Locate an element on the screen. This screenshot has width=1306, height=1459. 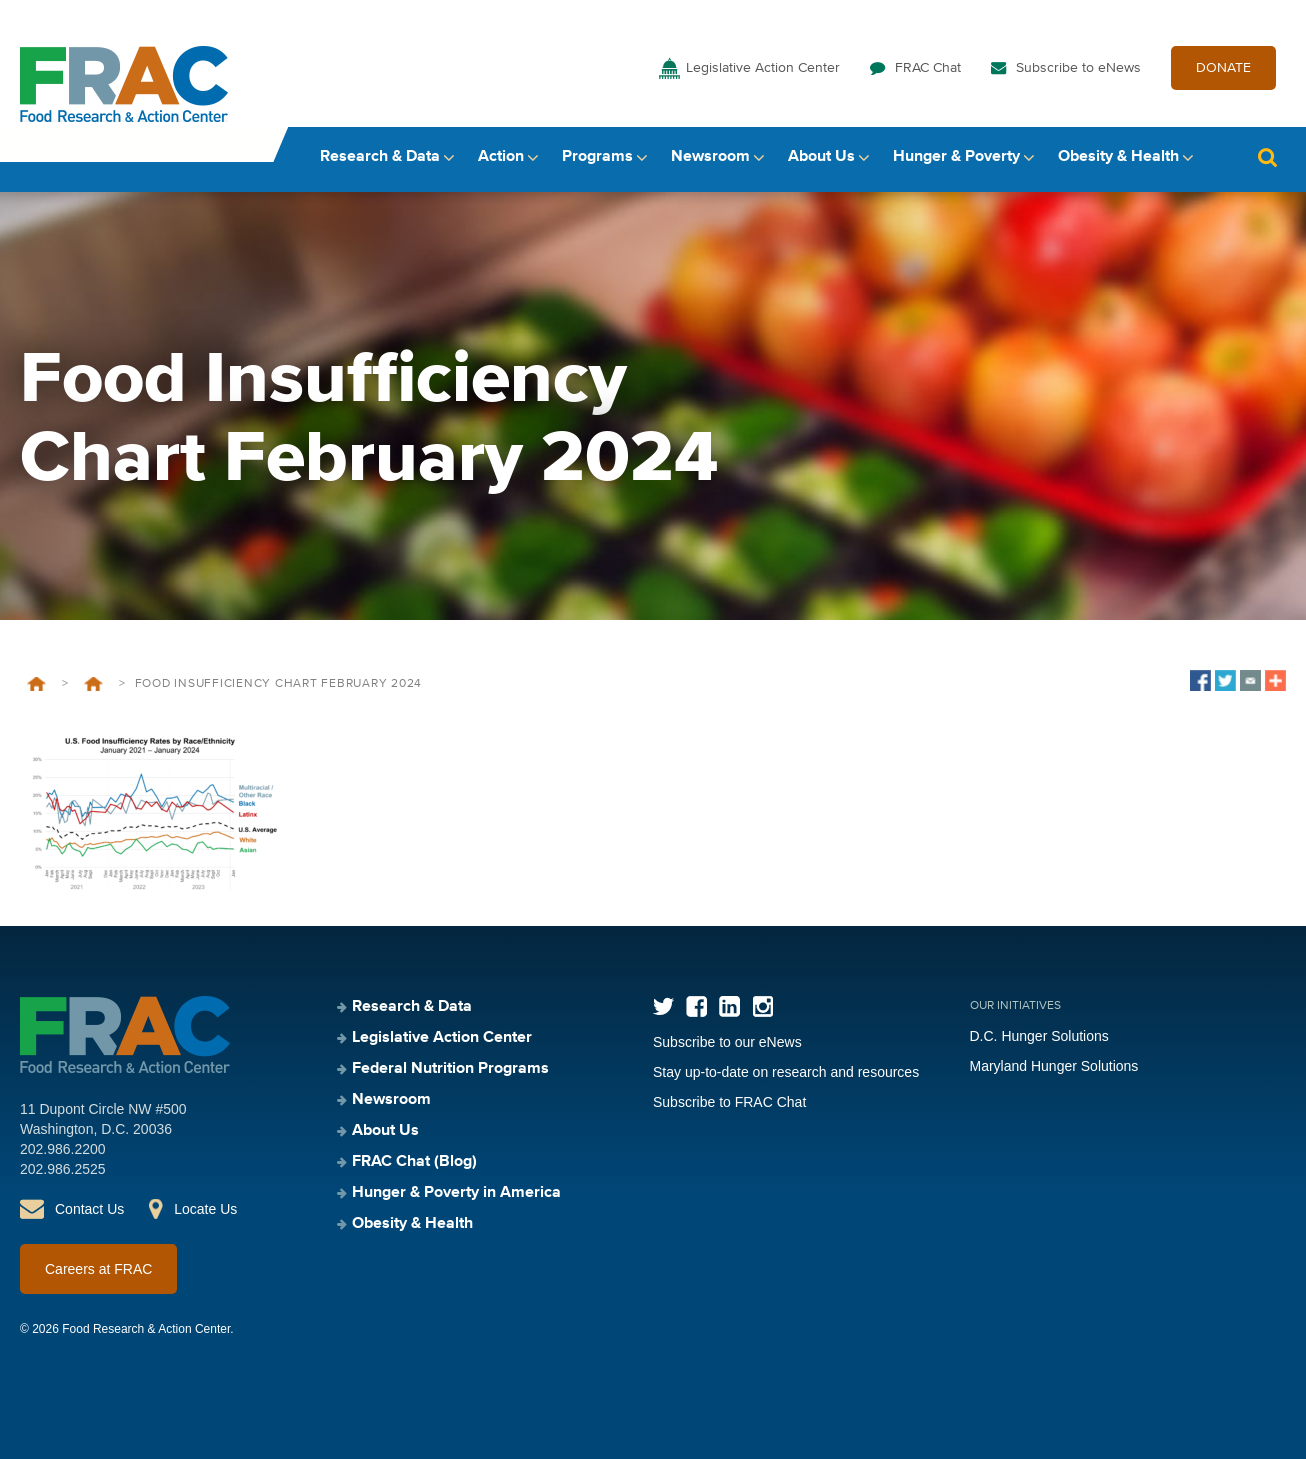
202.986.2525 is located at coordinates (63, 1169).